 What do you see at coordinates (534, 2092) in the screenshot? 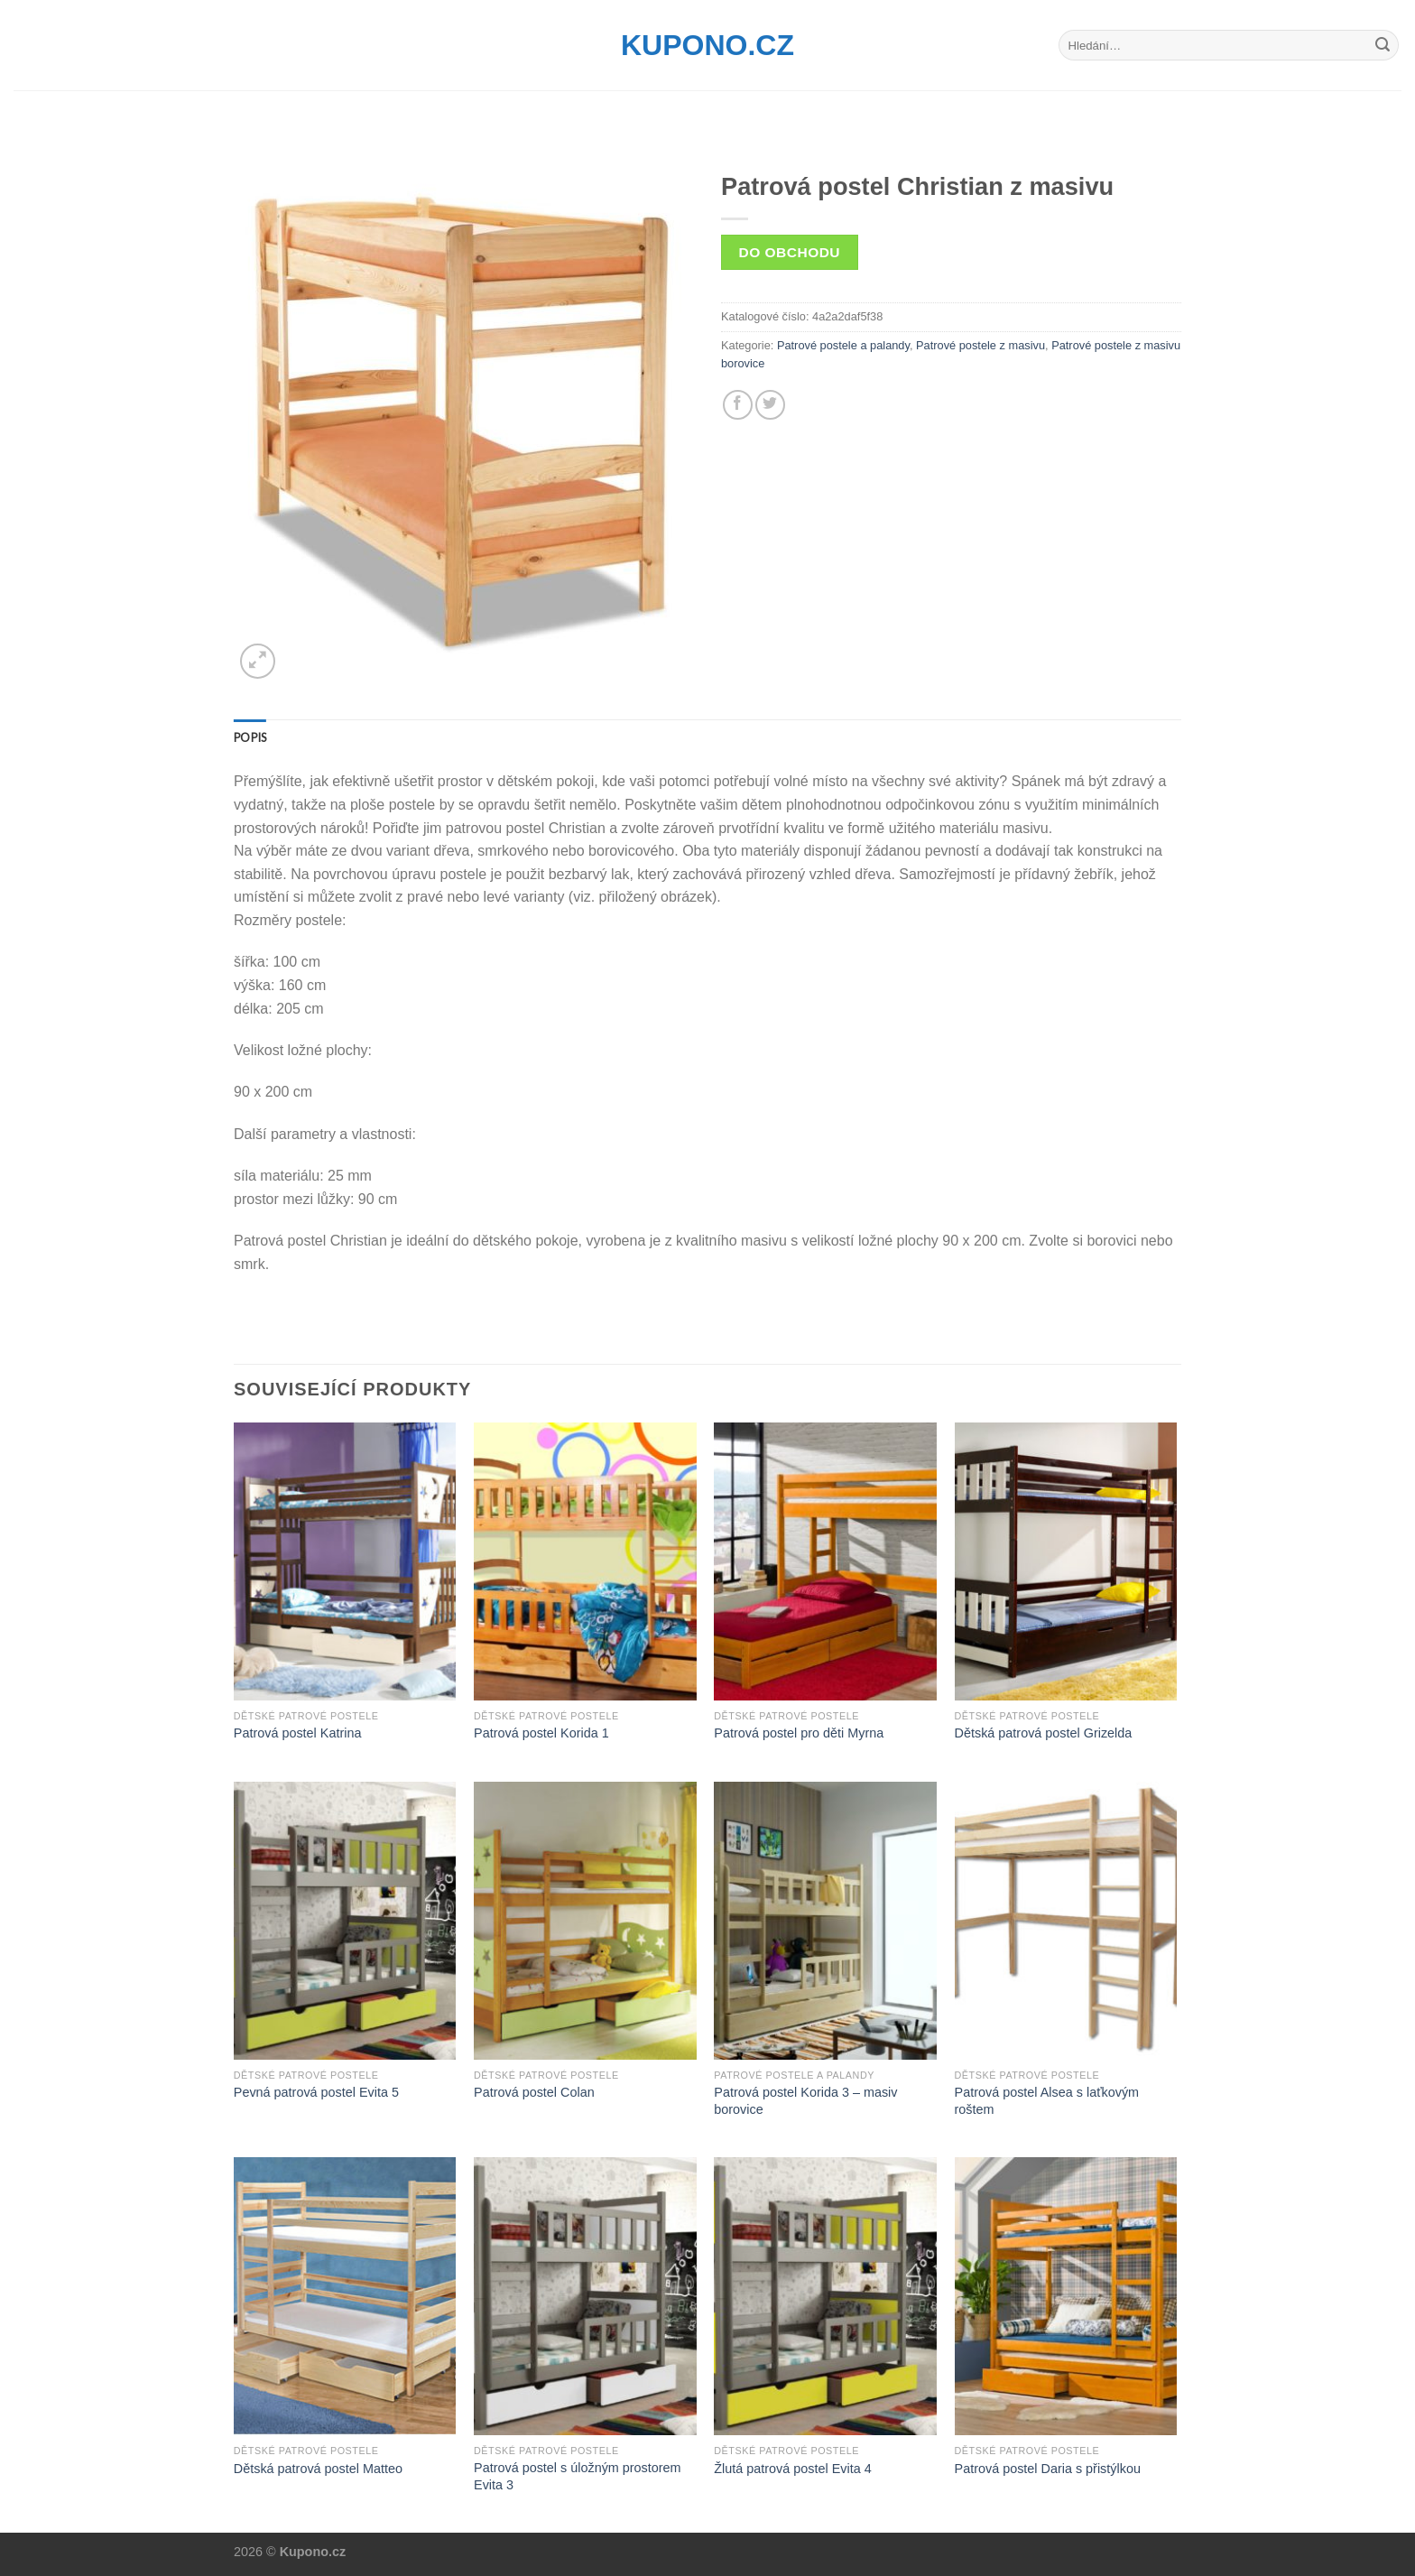
I see `Patrová postel Colan` at bounding box center [534, 2092].